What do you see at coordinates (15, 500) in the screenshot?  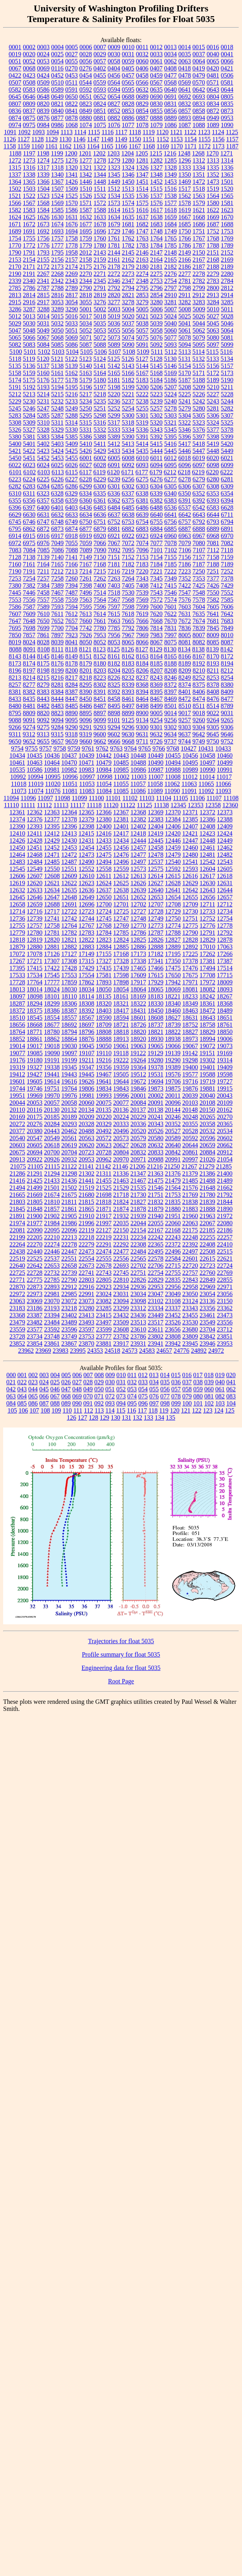 I see `6355` at bounding box center [15, 500].